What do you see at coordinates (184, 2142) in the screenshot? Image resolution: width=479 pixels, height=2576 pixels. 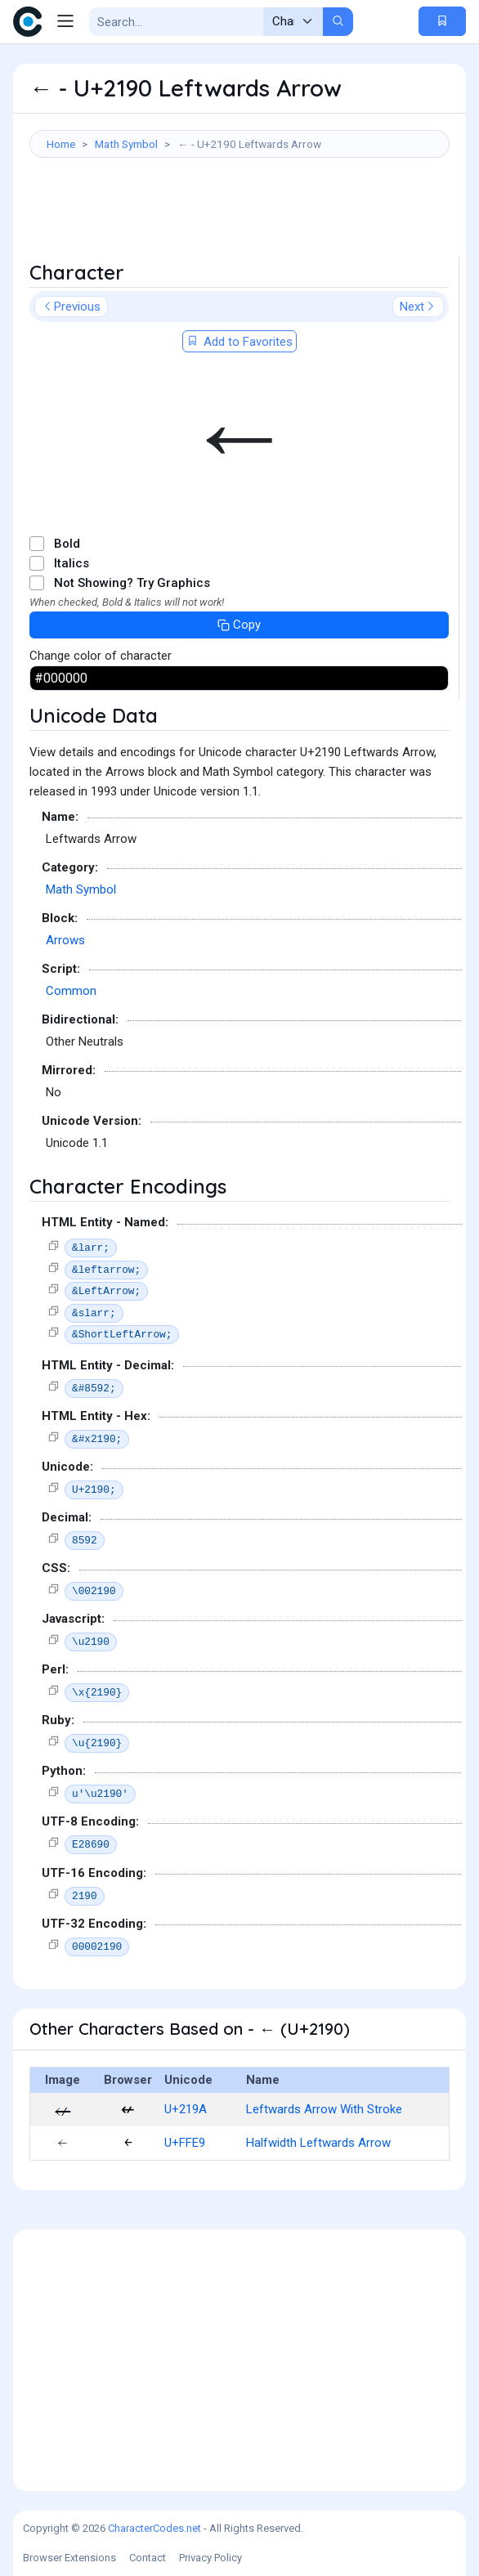 I see `U+FFE9` at bounding box center [184, 2142].